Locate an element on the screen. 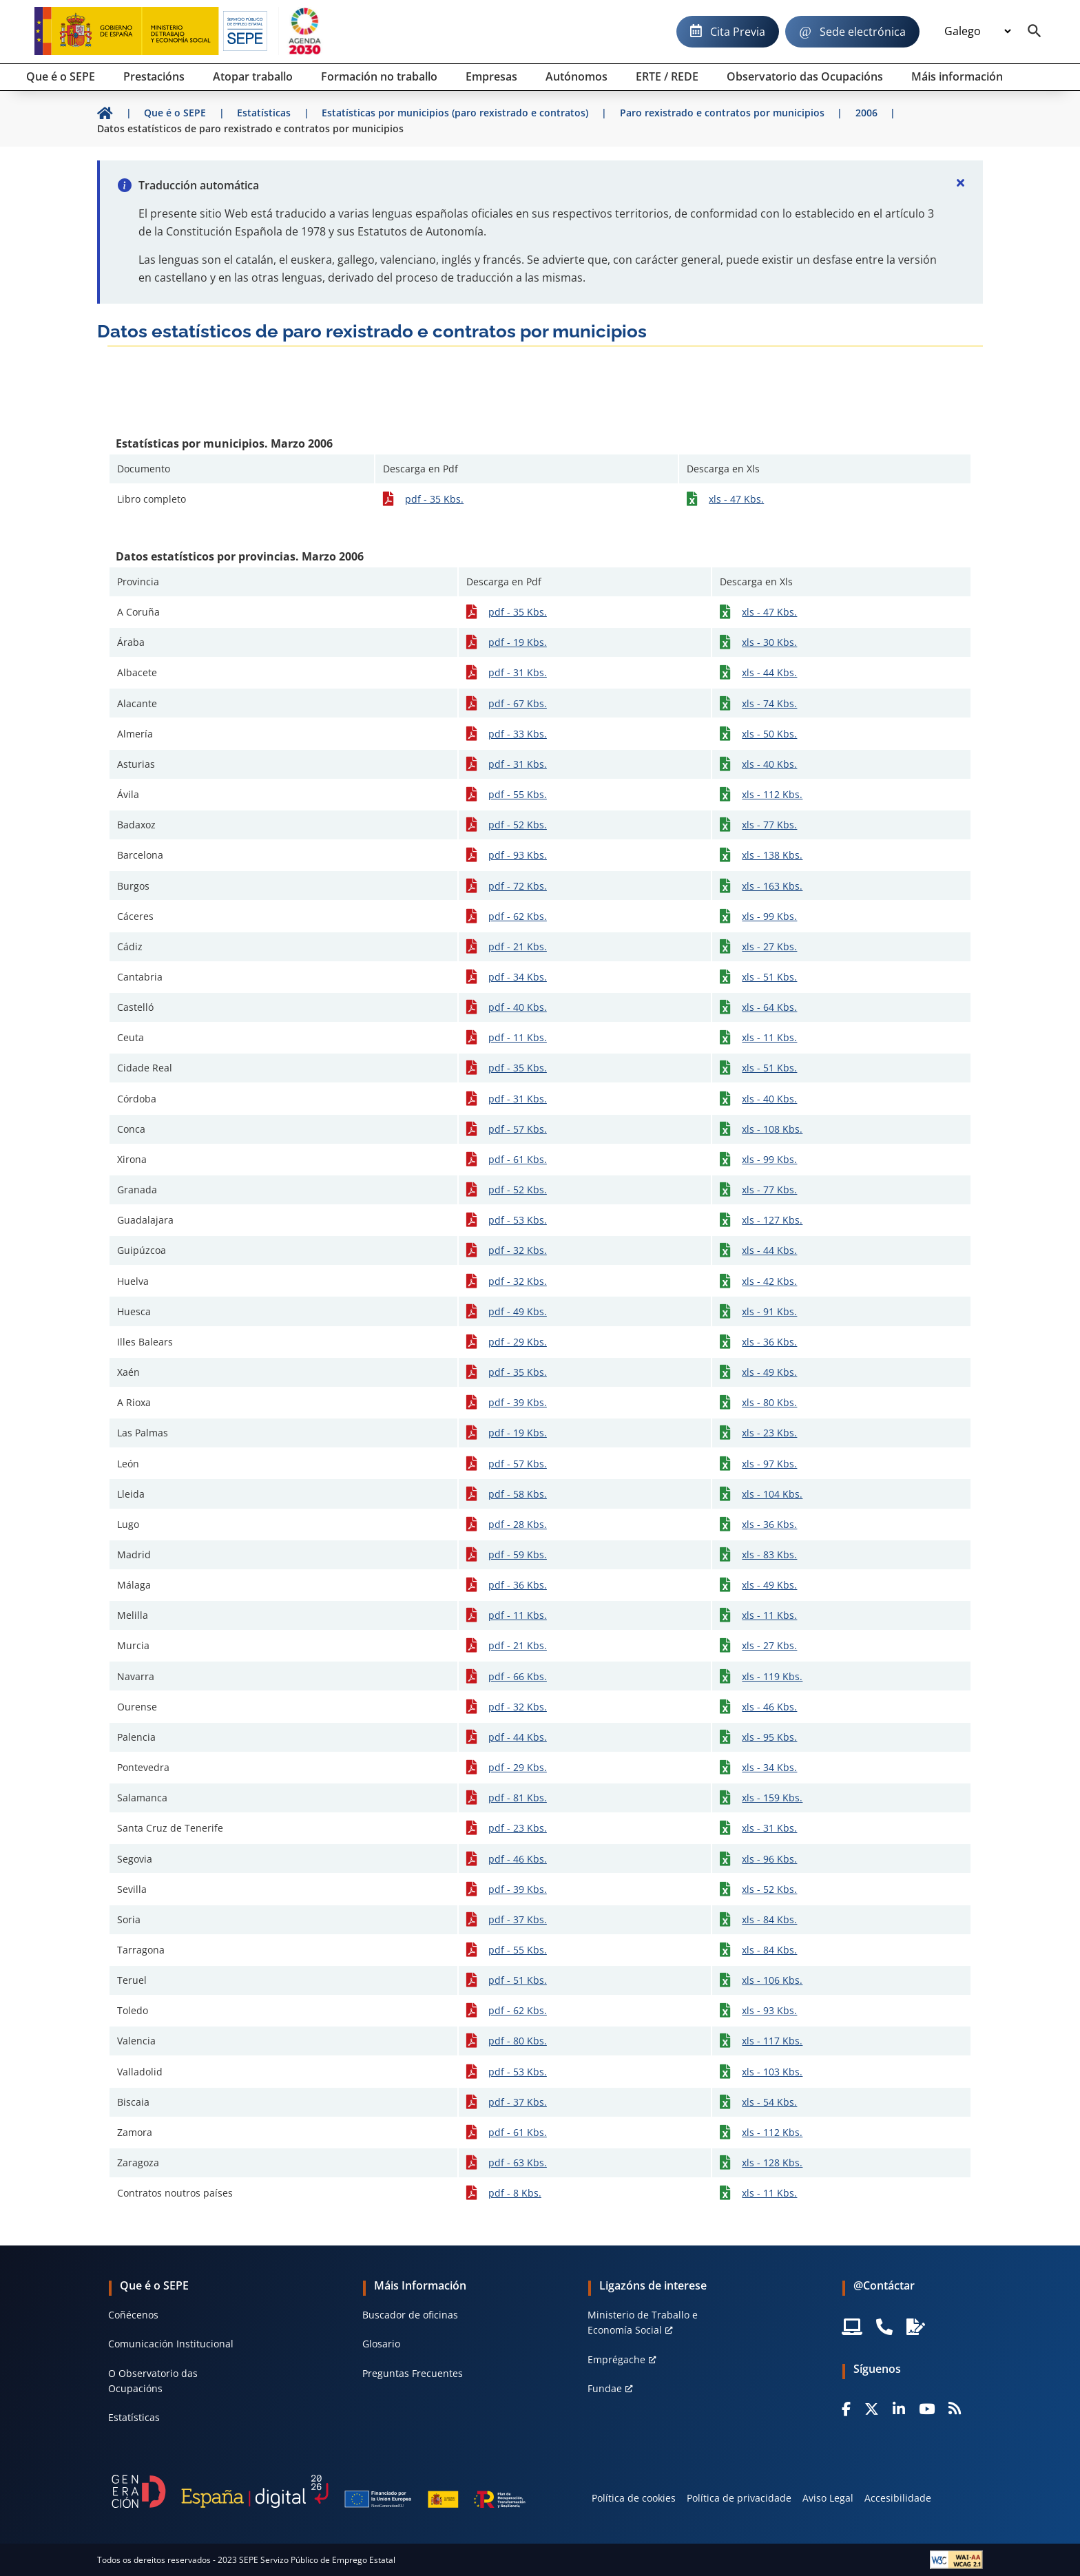 This screenshot has height=2576, width=1080. Estatísticas is located at coordinates (134, 2417).